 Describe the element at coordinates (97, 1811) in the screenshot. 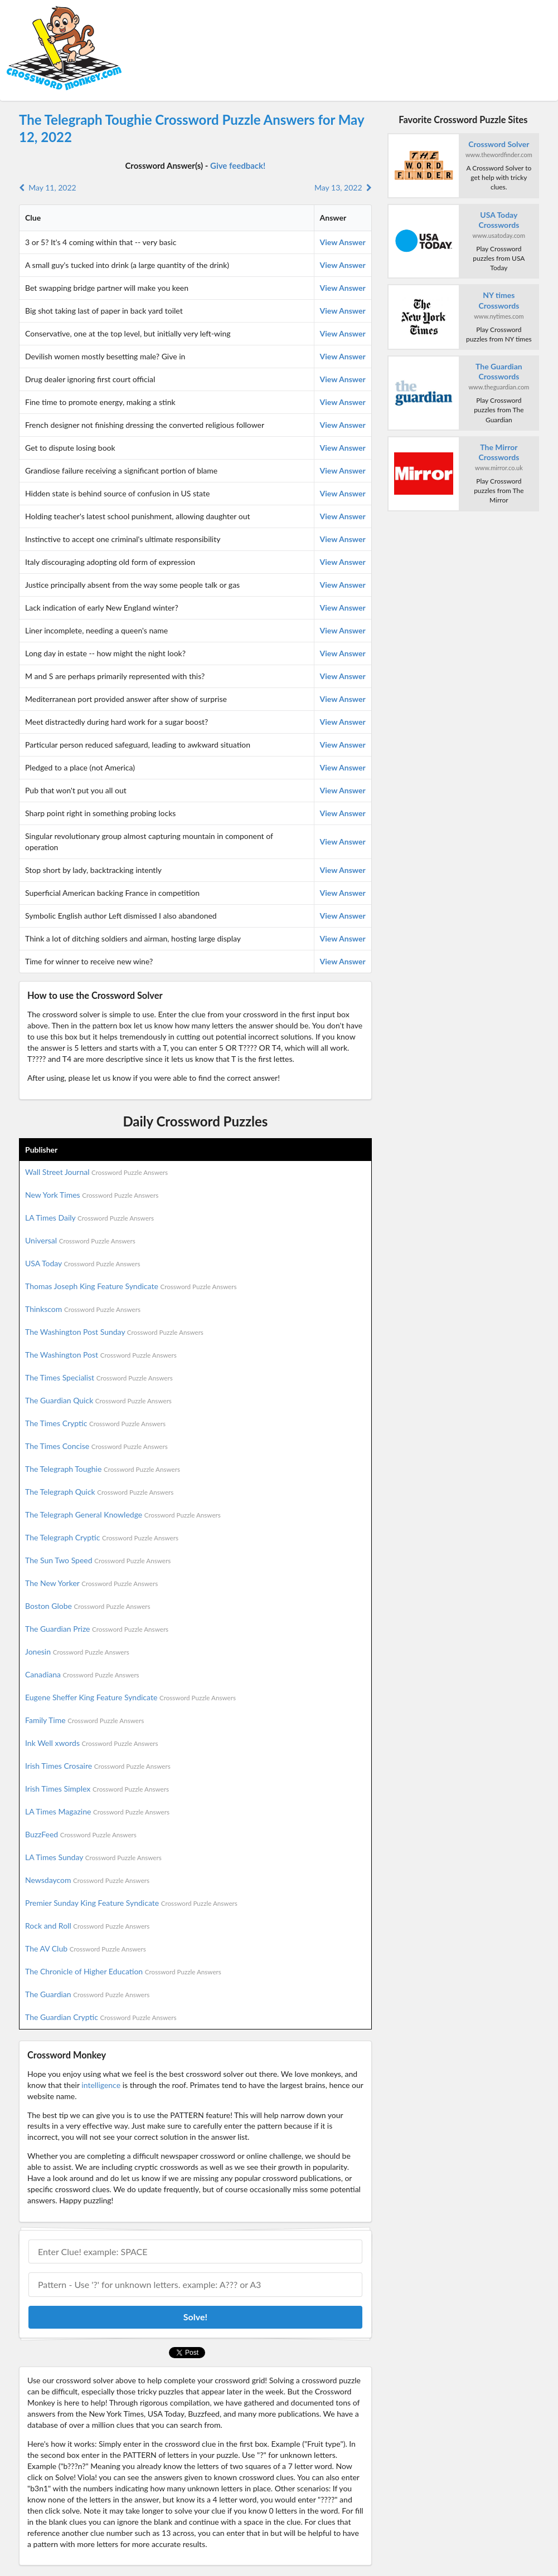

I see `LA Times Magazine` at that location.